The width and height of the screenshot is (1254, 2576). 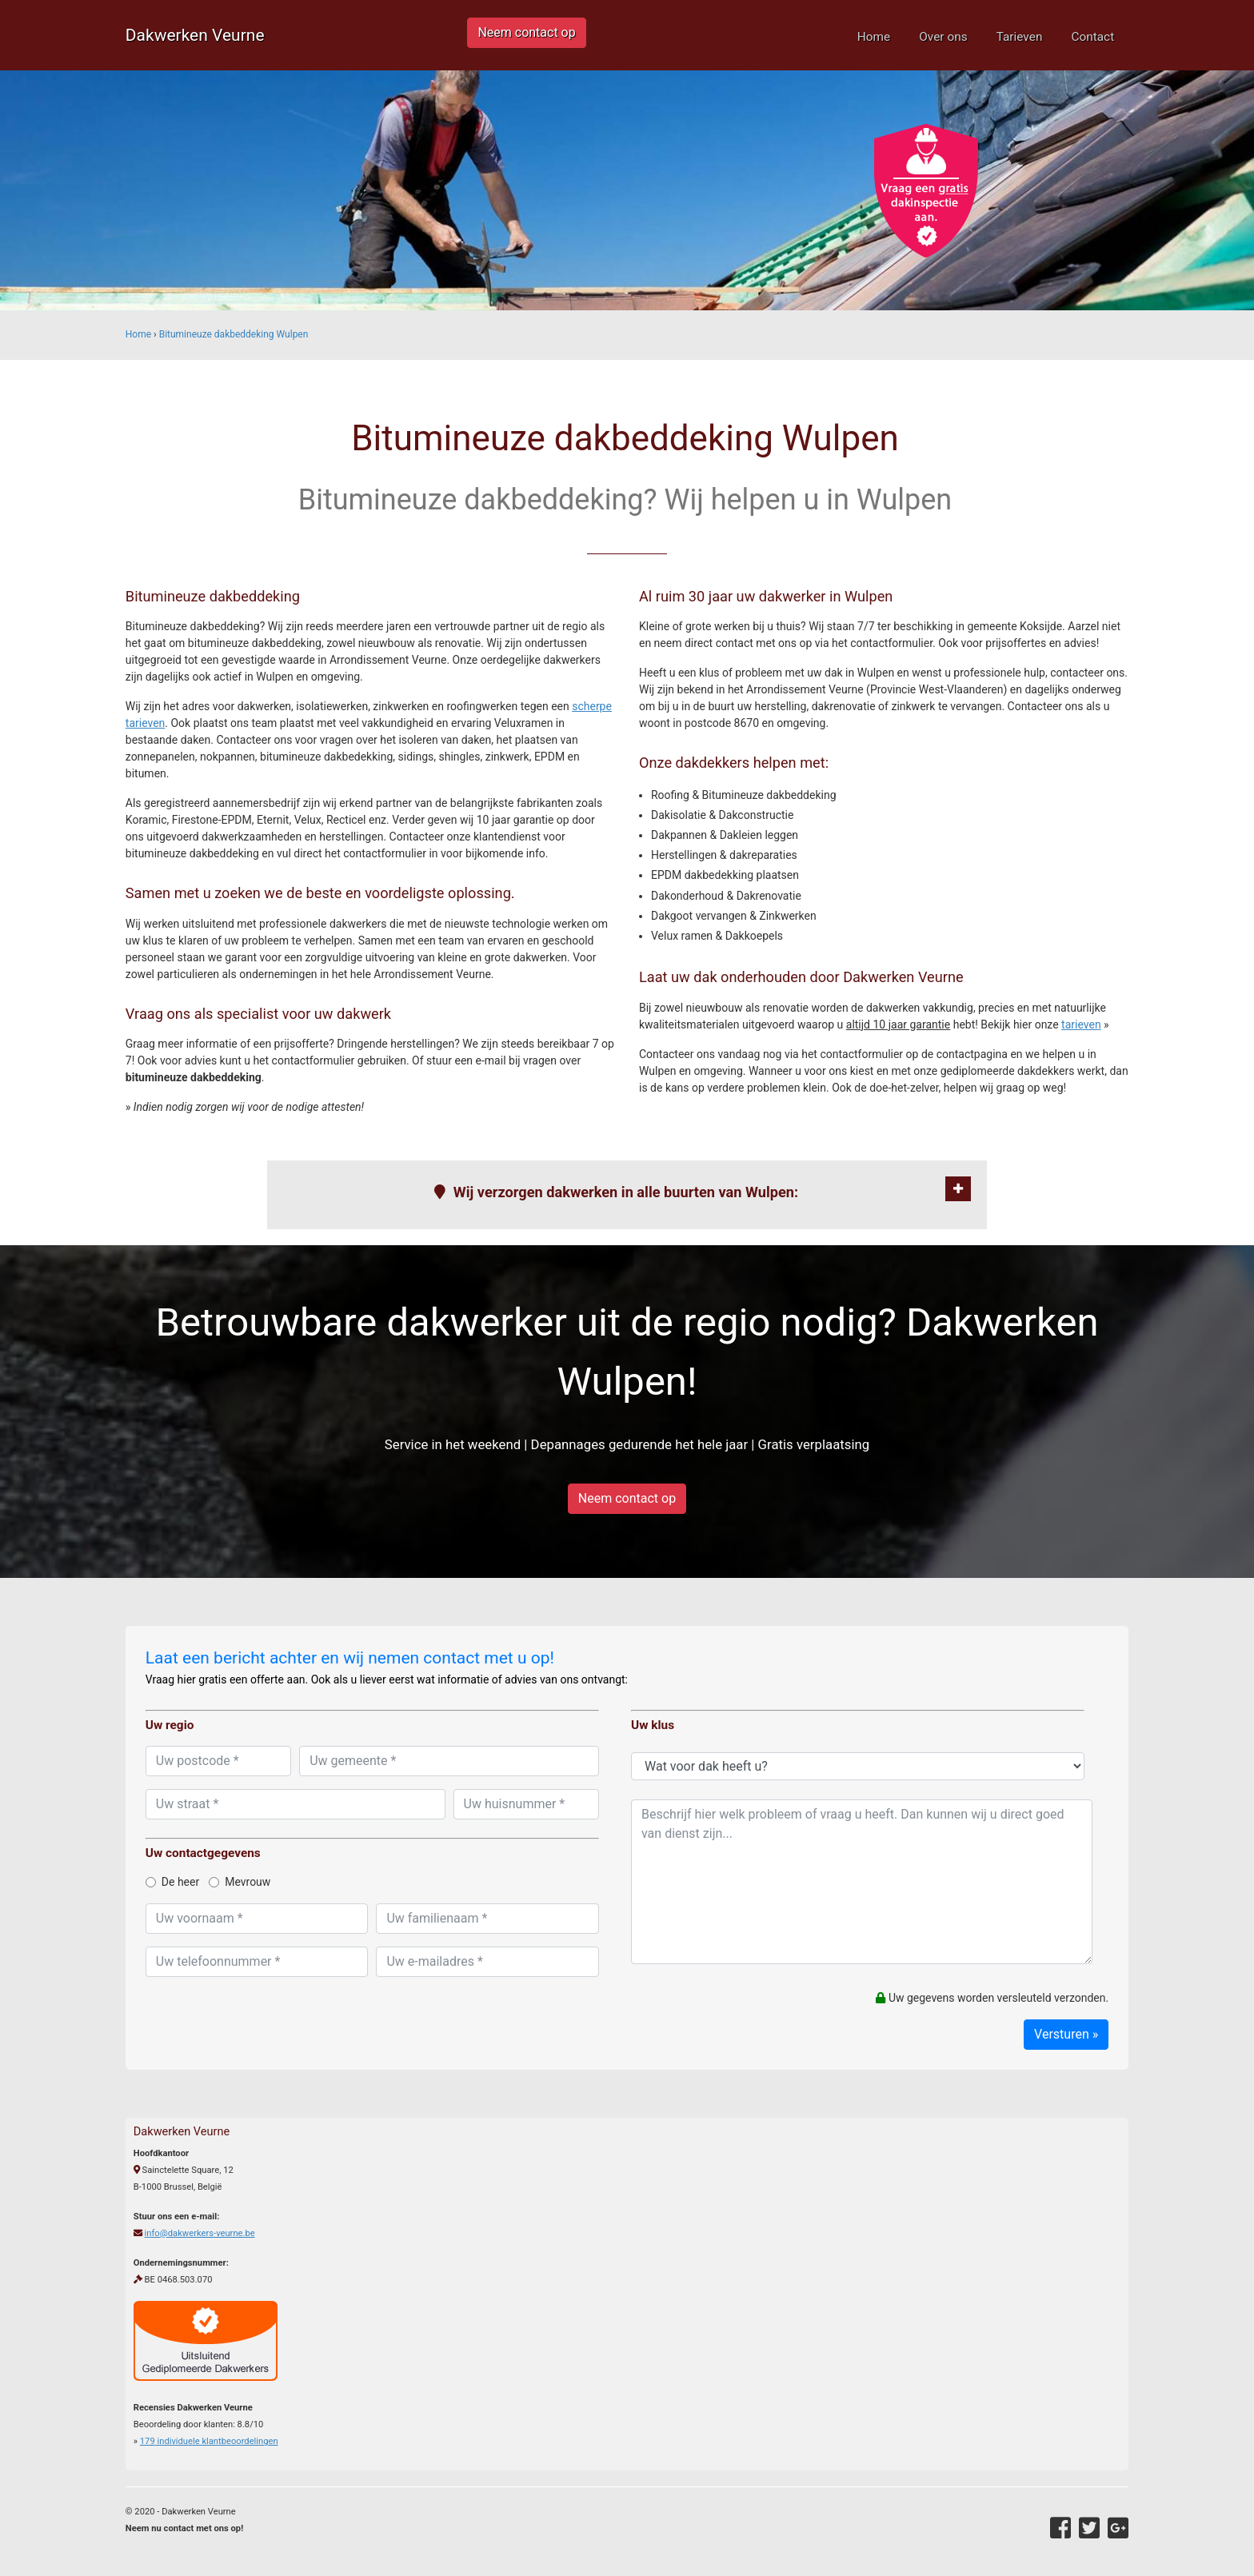 I want to click on Dakwerken Veurne, so click(x=195, y=35).